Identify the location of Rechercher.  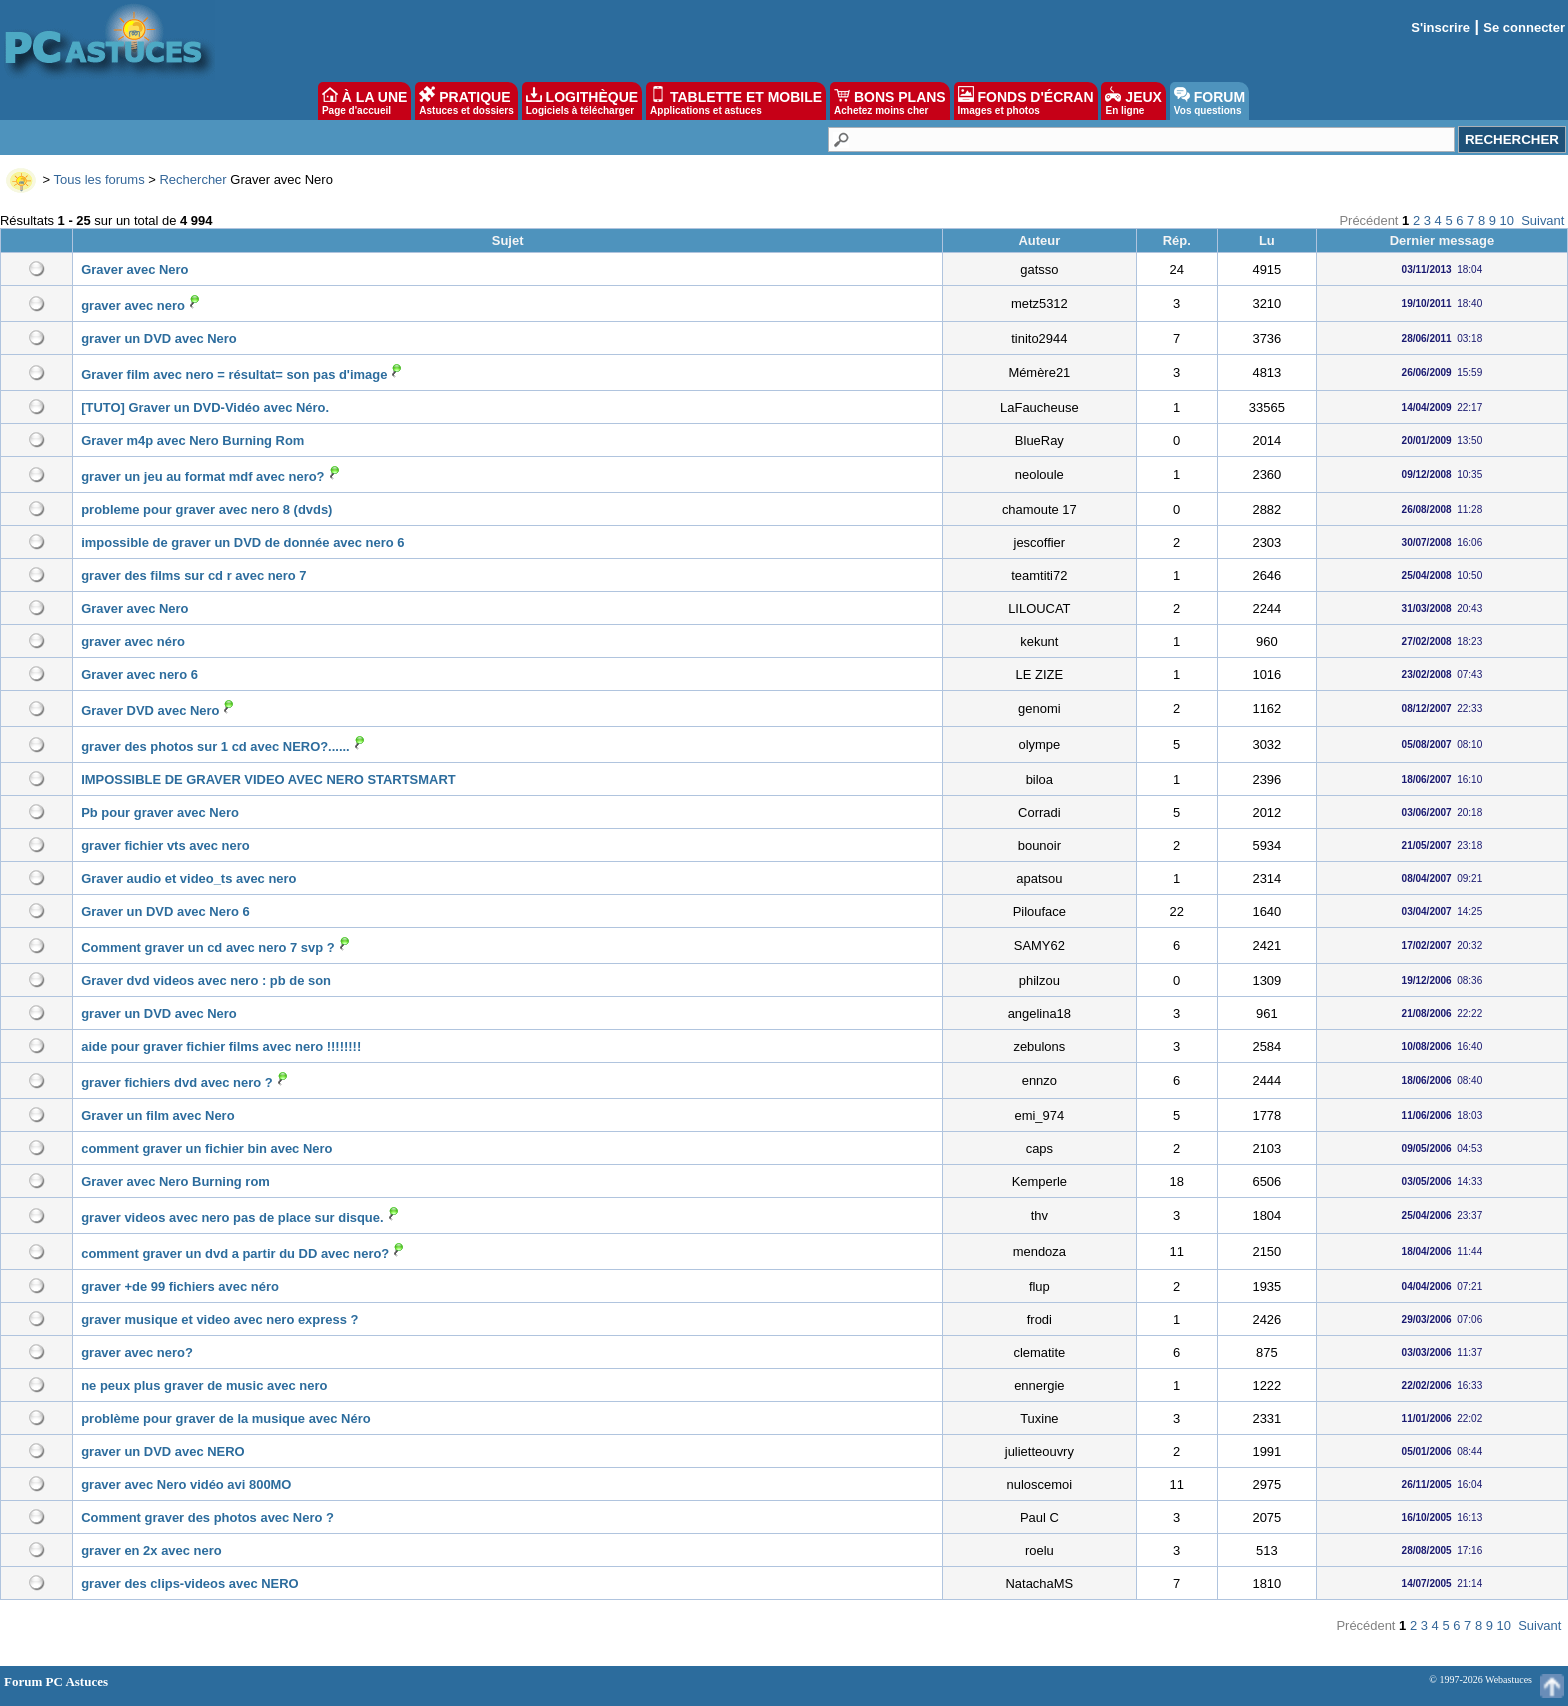
(192, 179).